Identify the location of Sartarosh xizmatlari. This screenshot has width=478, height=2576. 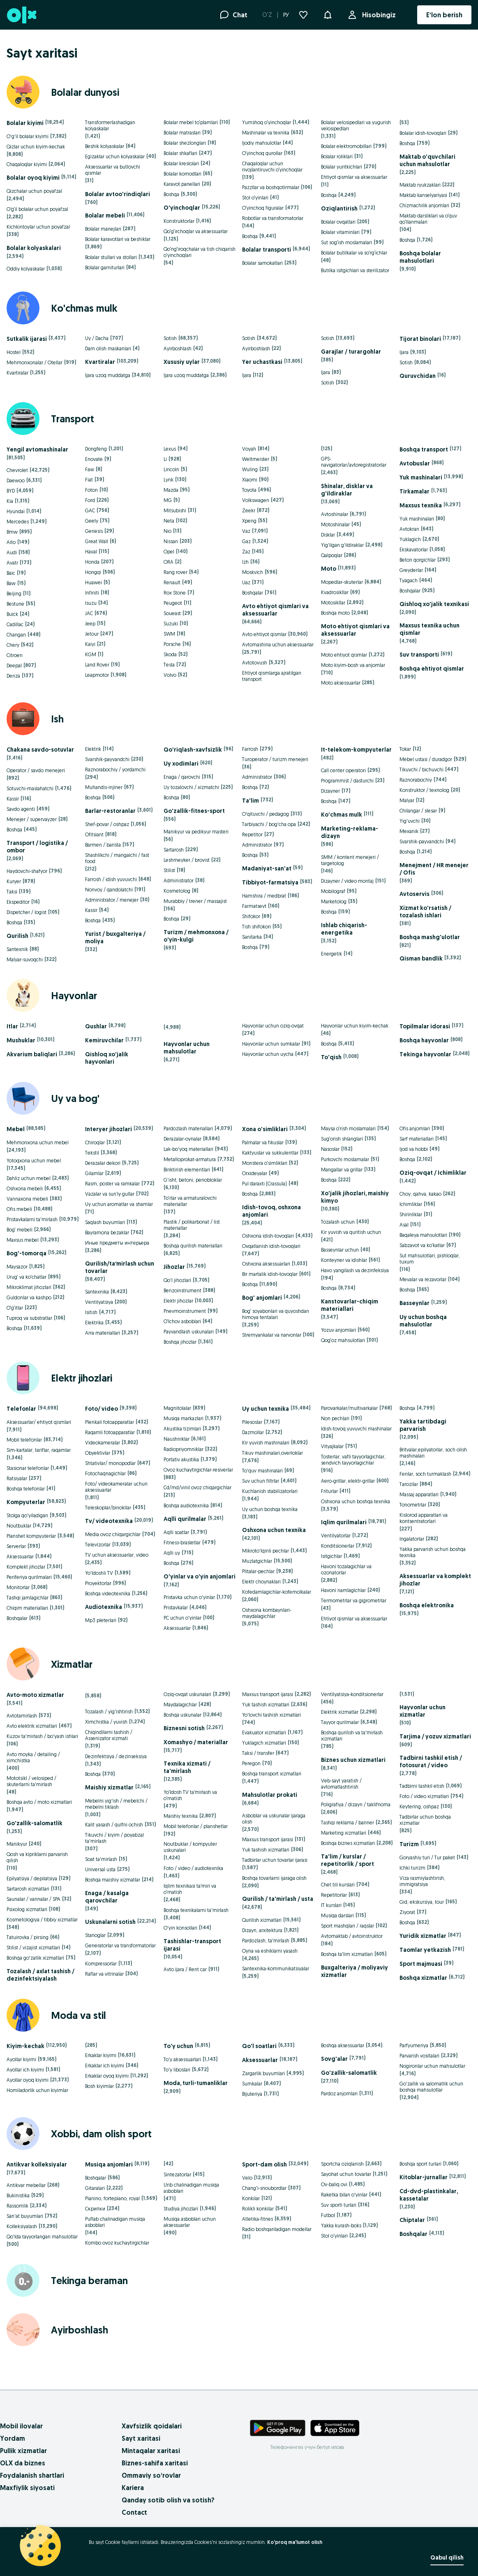
(28, 1889).